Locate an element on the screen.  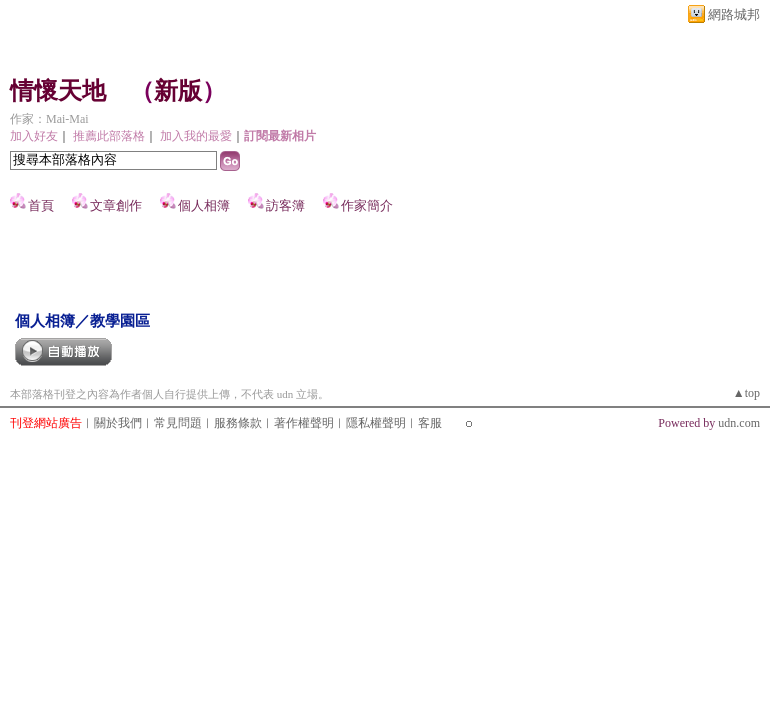
情懷天地 is located at coordinates (58, 91).